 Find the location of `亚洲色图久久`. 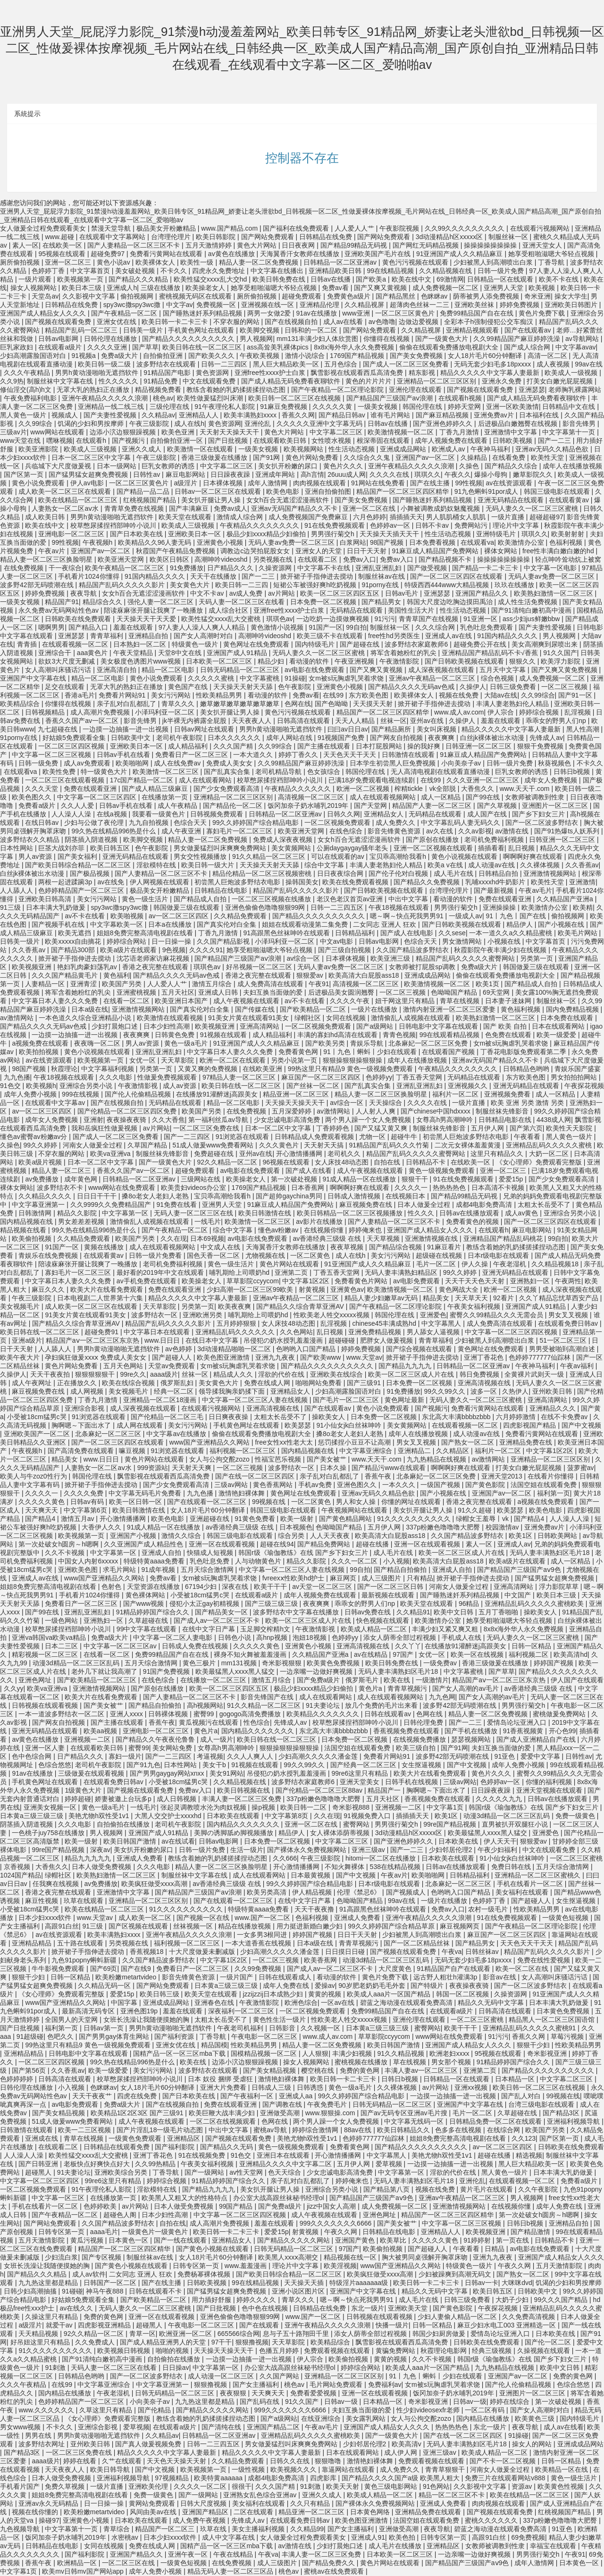

亚洲色图久久 is located at coordinates (357, 1484).